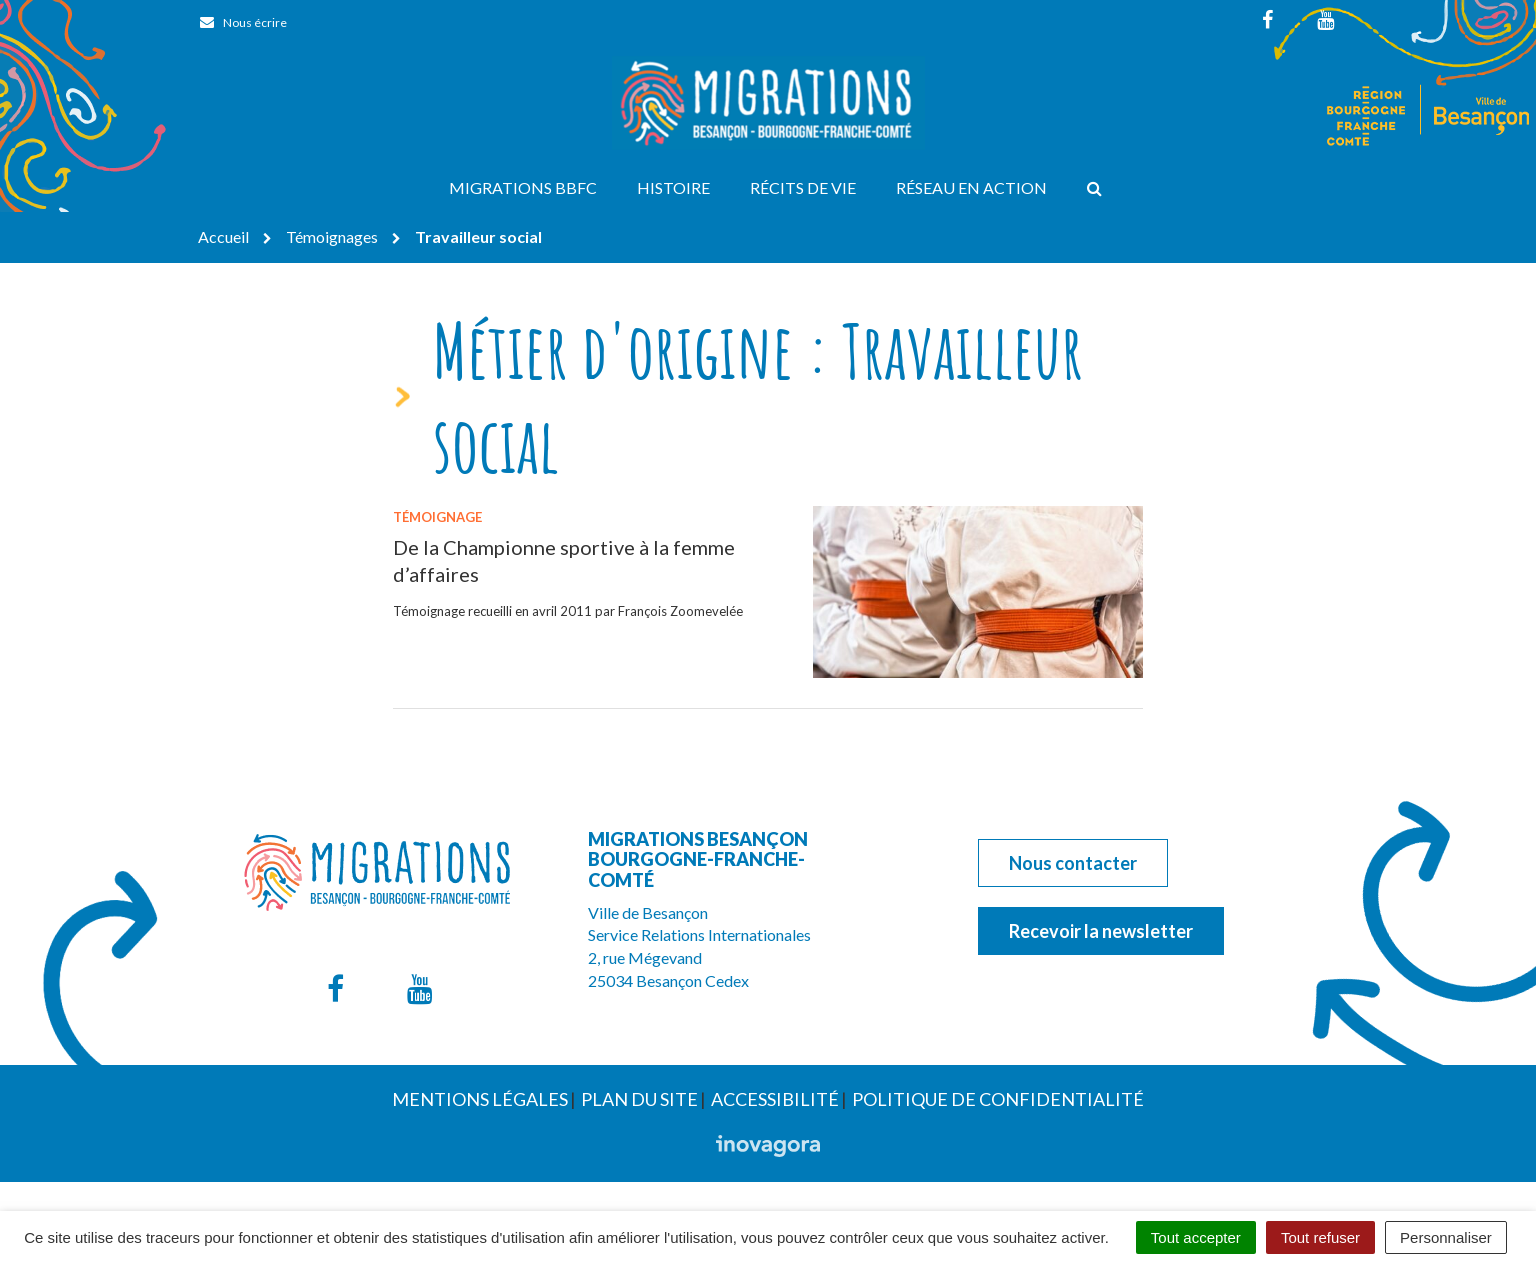  What do you see at coordinates (1101, 931) in the screenshot?
I see `Recevoir la newsletter` at bounding box center [1101, 931].